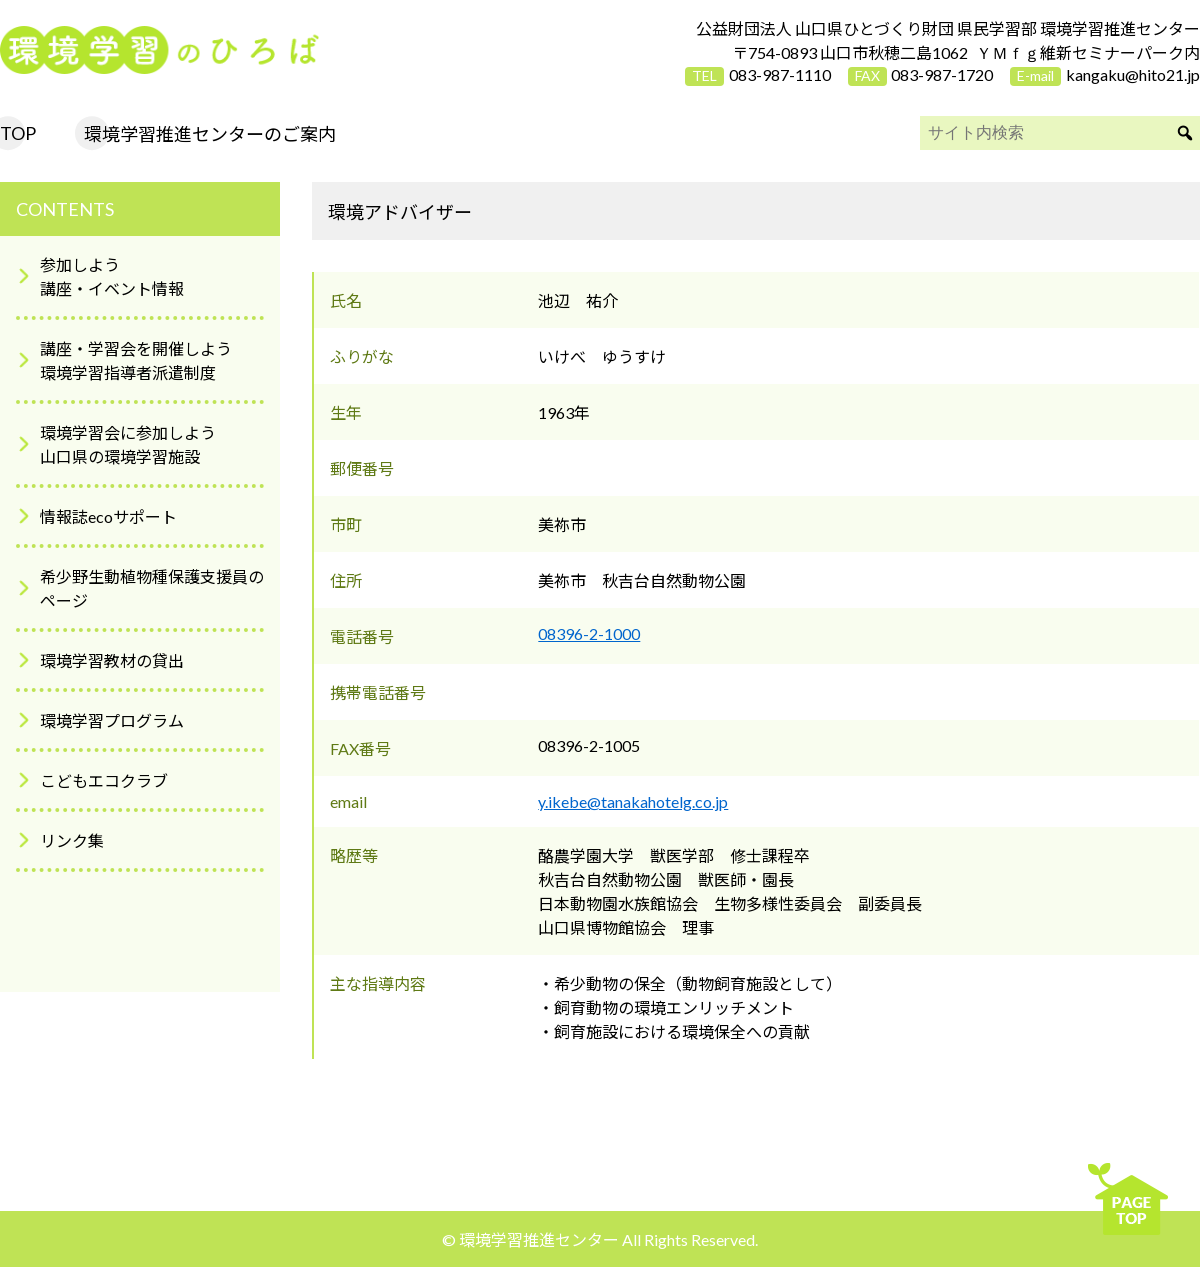 The width and height of the screenshot is (1200, 1267). What do you see at coordinates (112, 720) in the screenshot?
I see `環境学習プログラム` at bounding box center [112, 720].